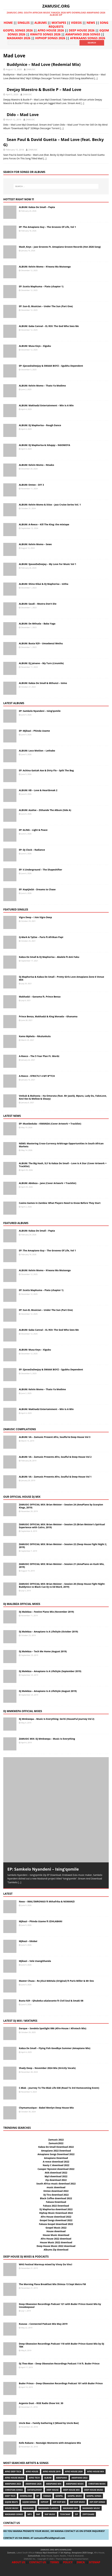  Describe the element at coordinates (35, 544) in the screenshot. I see `ALBUM: Kelvin Momo – Sewe` at that location.